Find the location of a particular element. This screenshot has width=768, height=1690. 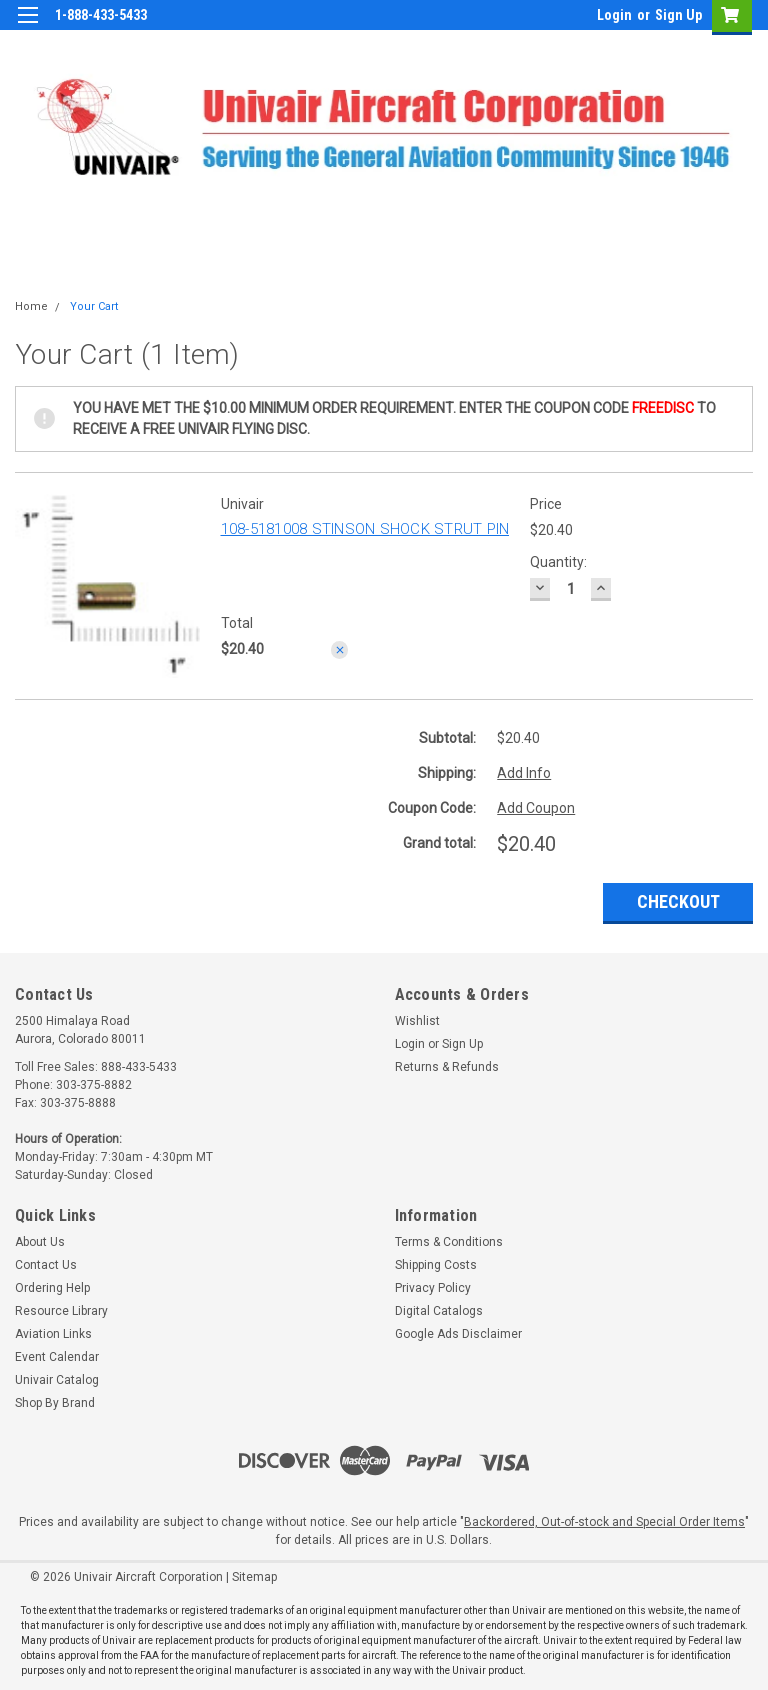

Shop By Brand is located at coordinates (55, 1403).